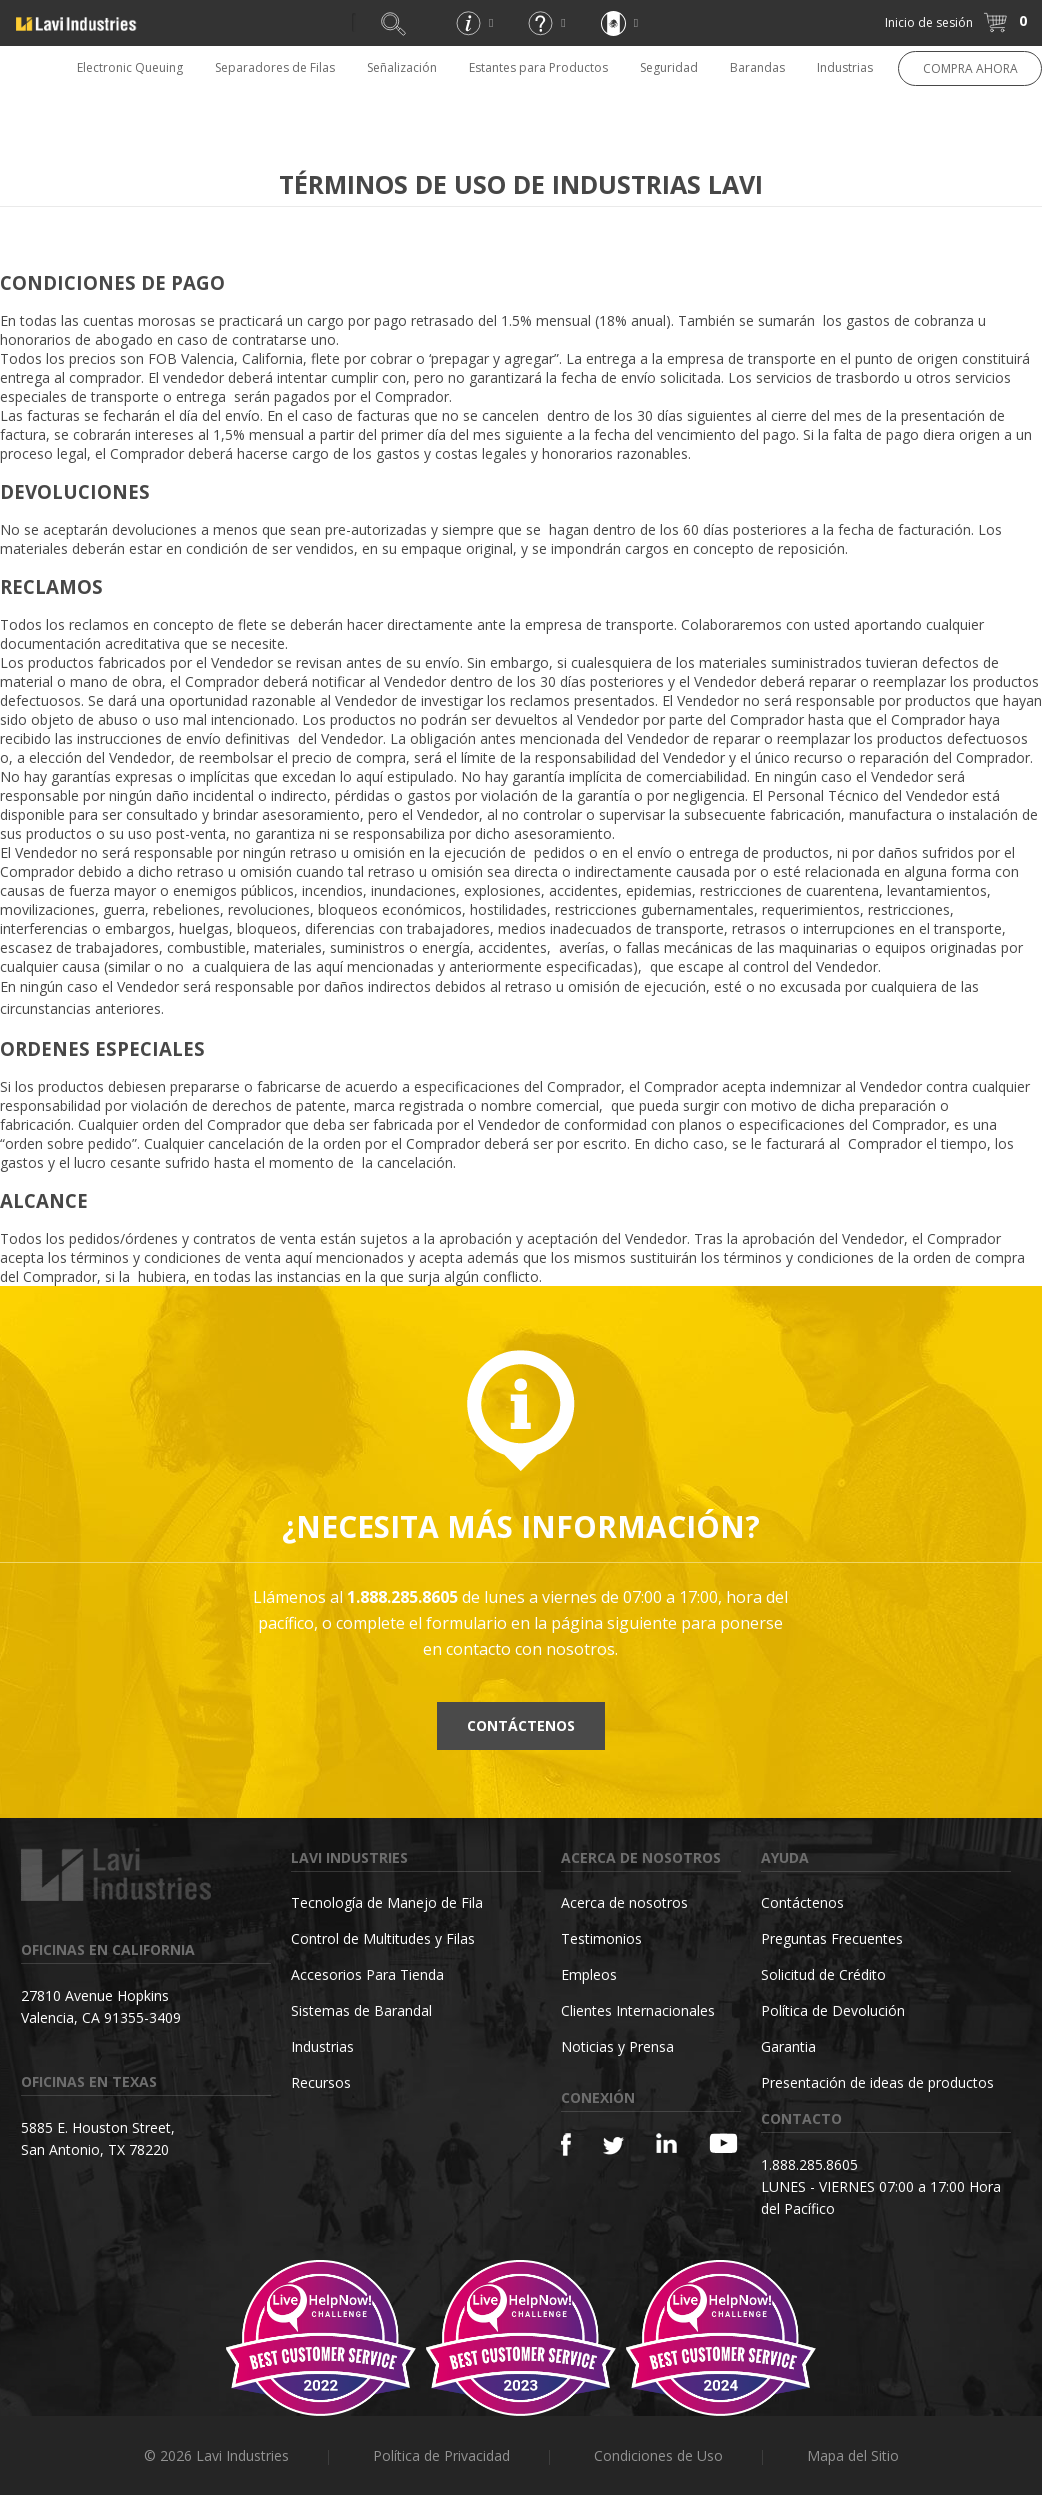 Image resolution: width=1042 pixels, height=2495 pixels. What do you see at coordinates (877, 2082) in the screenshot?
I see `Presentación de ideas de productos` at bounding box center [877, 2082].